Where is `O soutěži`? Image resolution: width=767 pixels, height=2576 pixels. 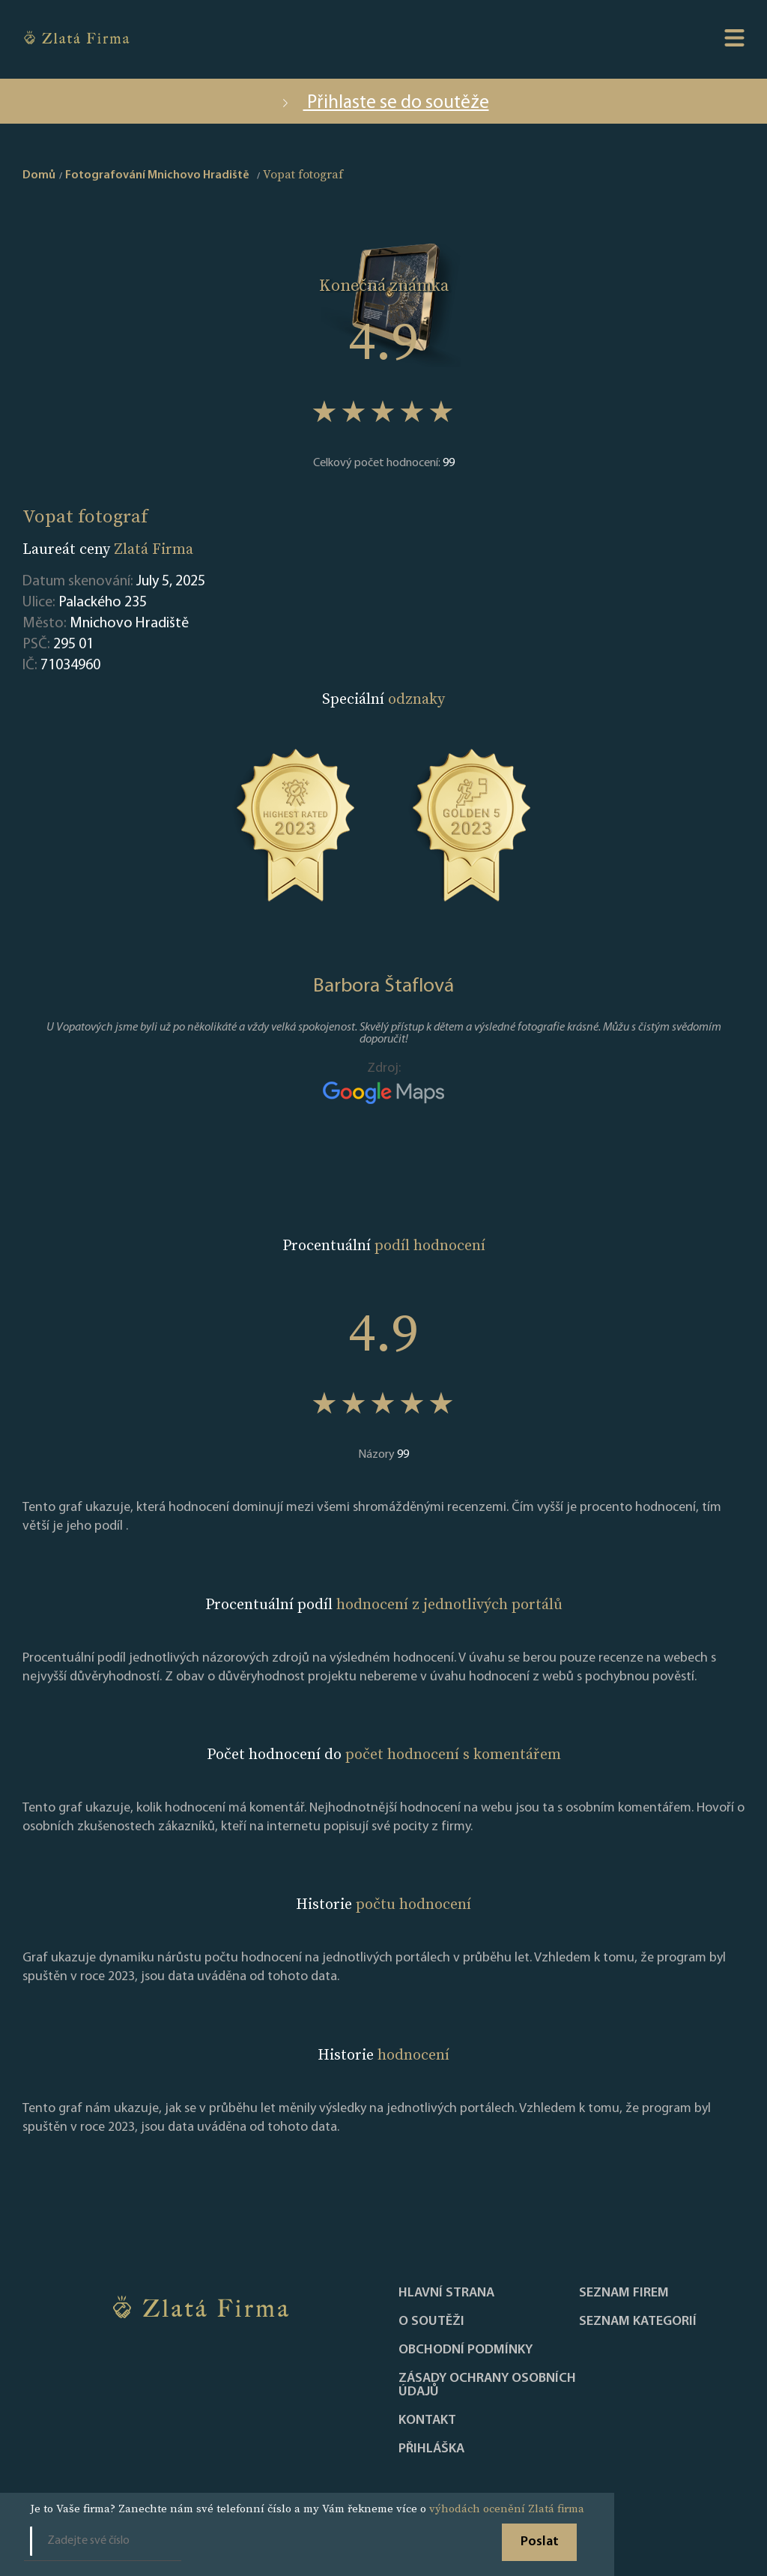 O soutěži is located at coordinates (431, 2322).